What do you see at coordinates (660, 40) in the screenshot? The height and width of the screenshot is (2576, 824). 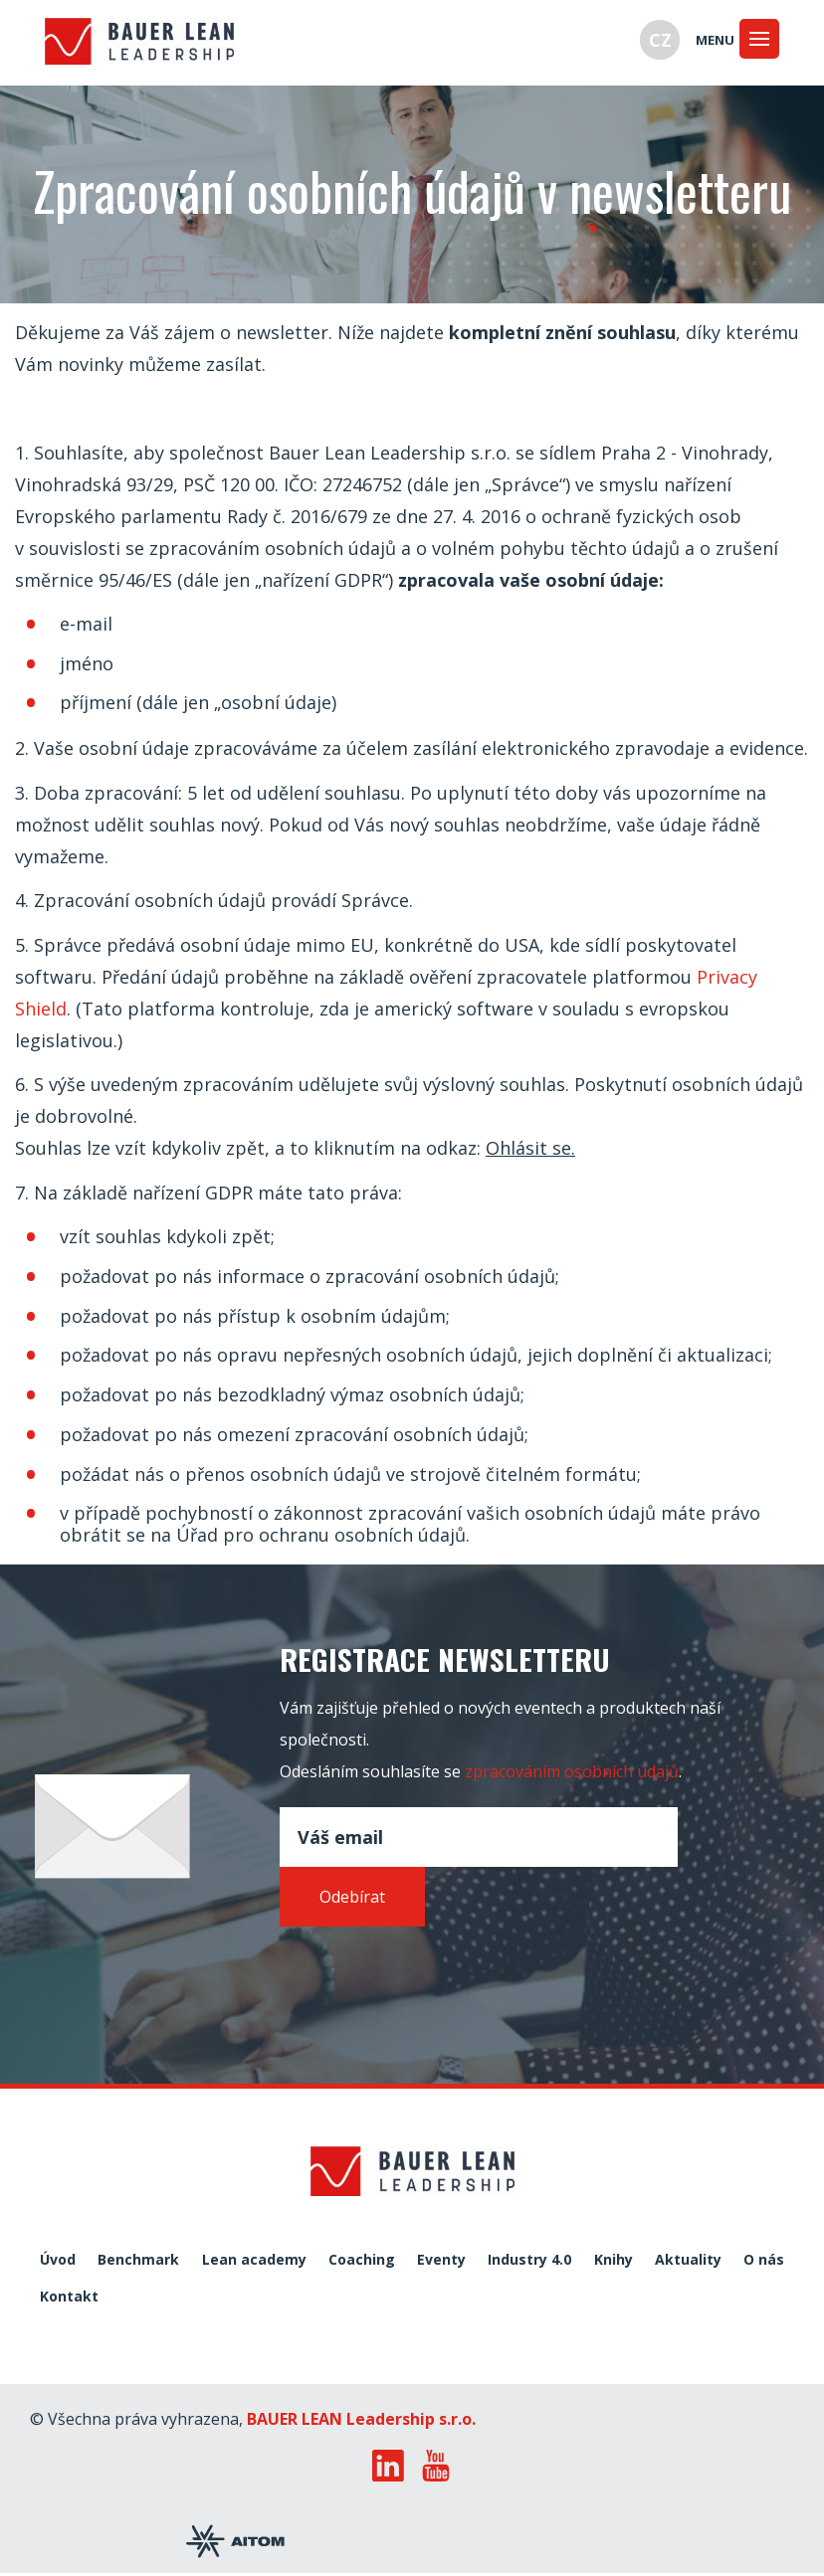 I see `CZ` at bounding box center [660, 40].